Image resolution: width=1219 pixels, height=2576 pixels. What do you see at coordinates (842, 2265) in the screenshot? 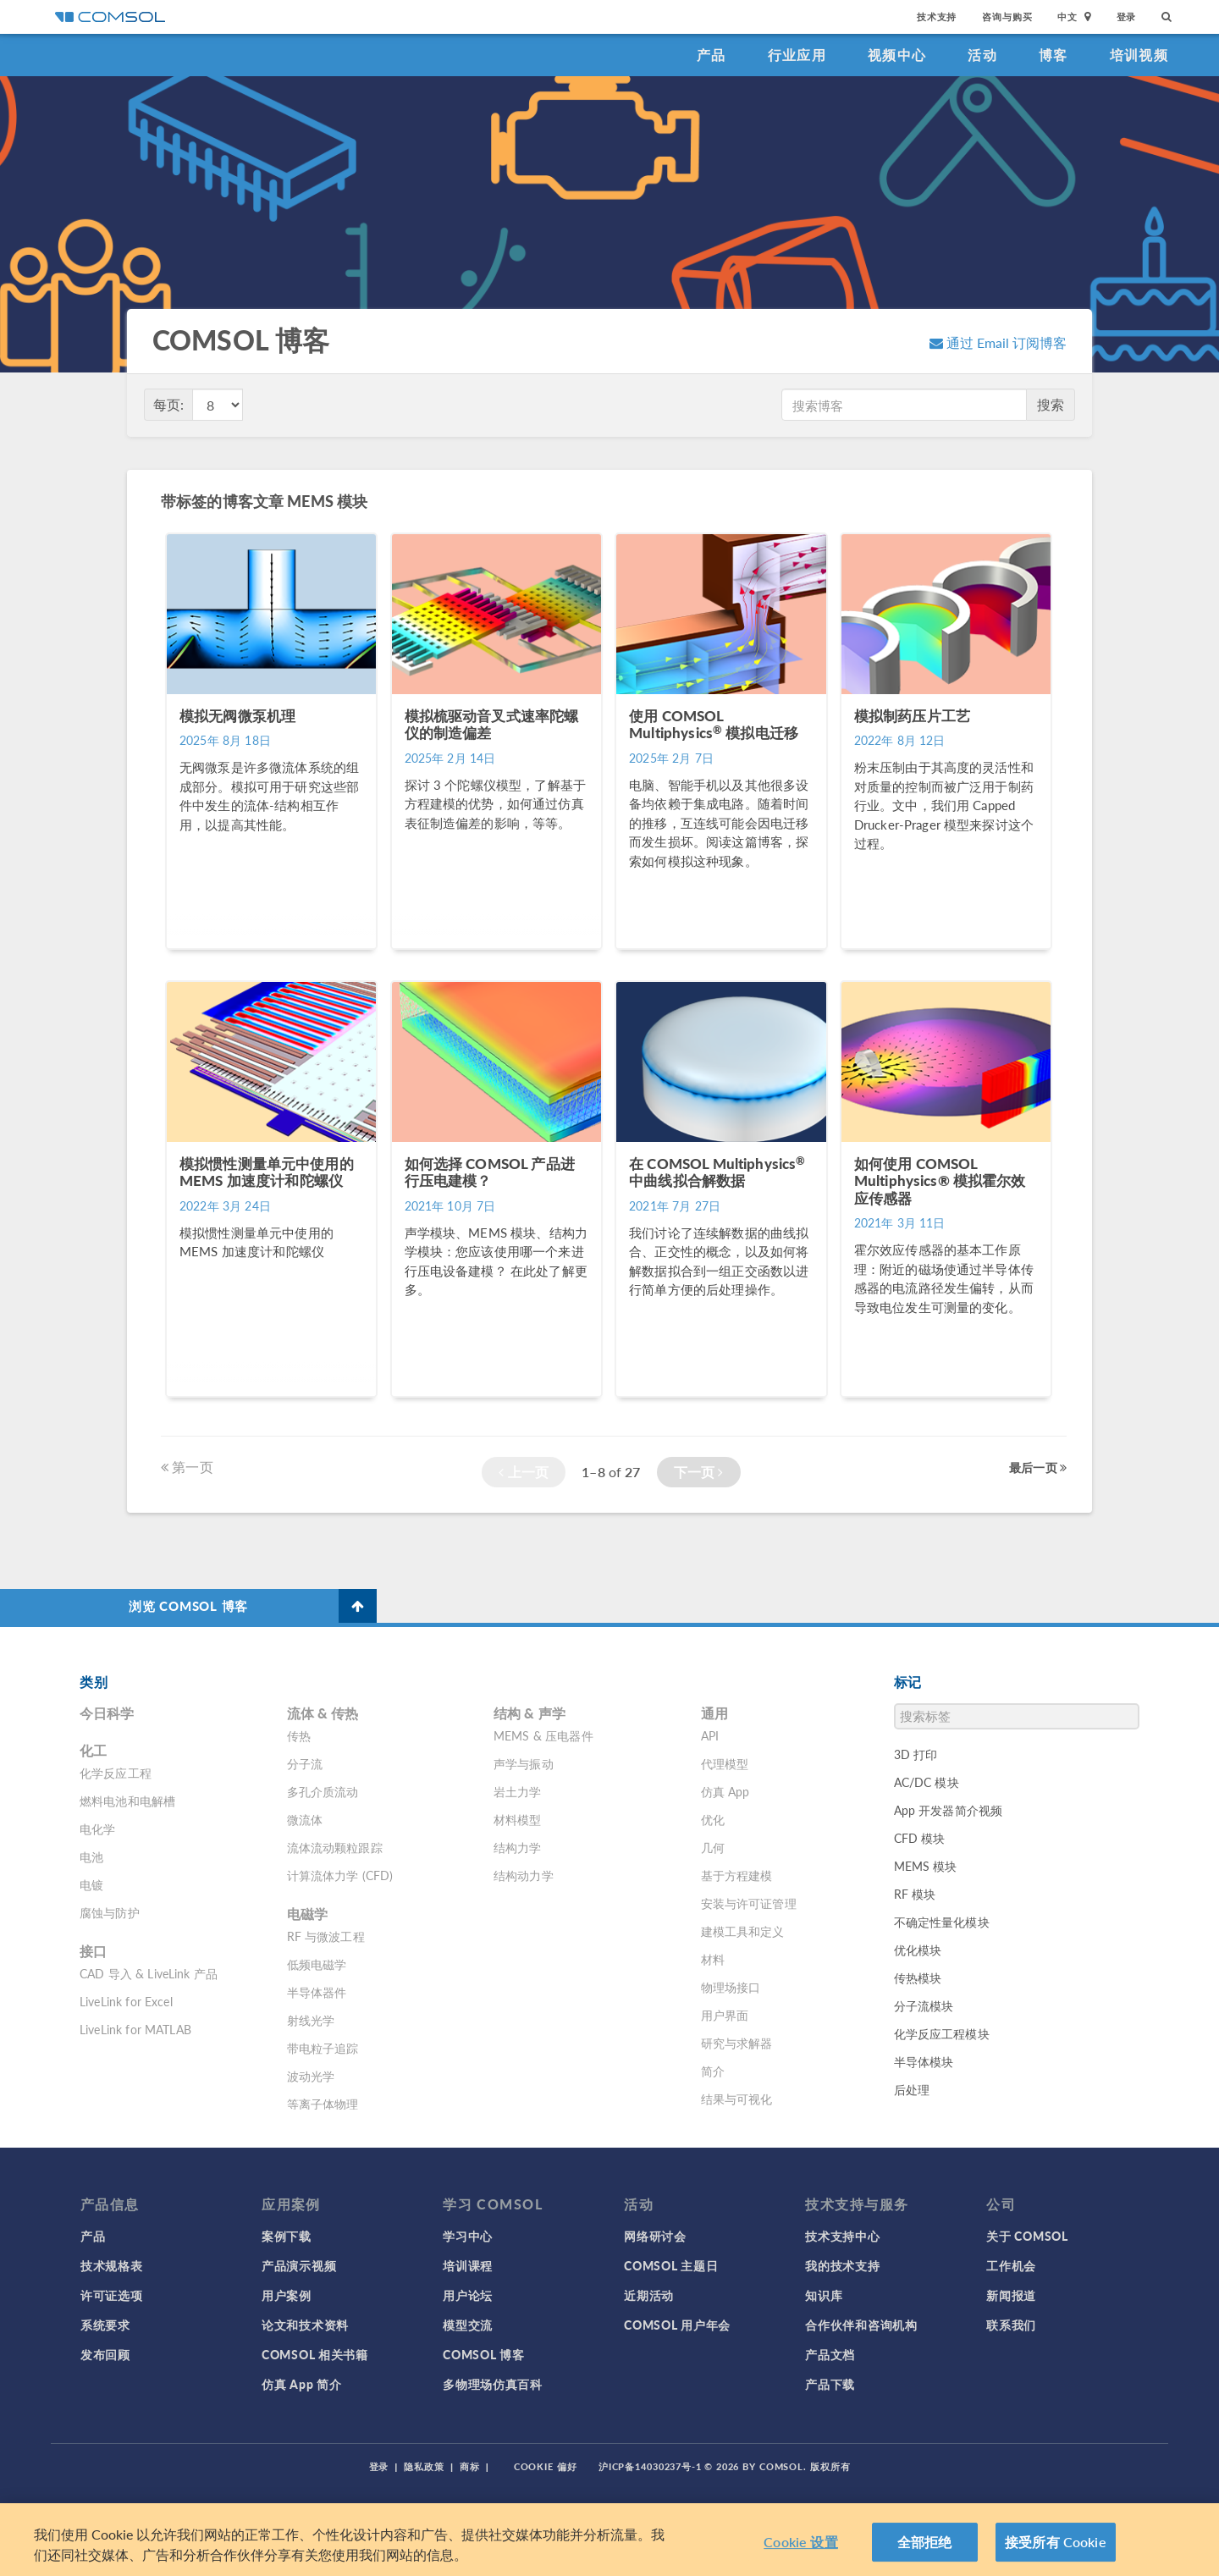
I see `我的技术支持` at bounding box center [842, 2265].